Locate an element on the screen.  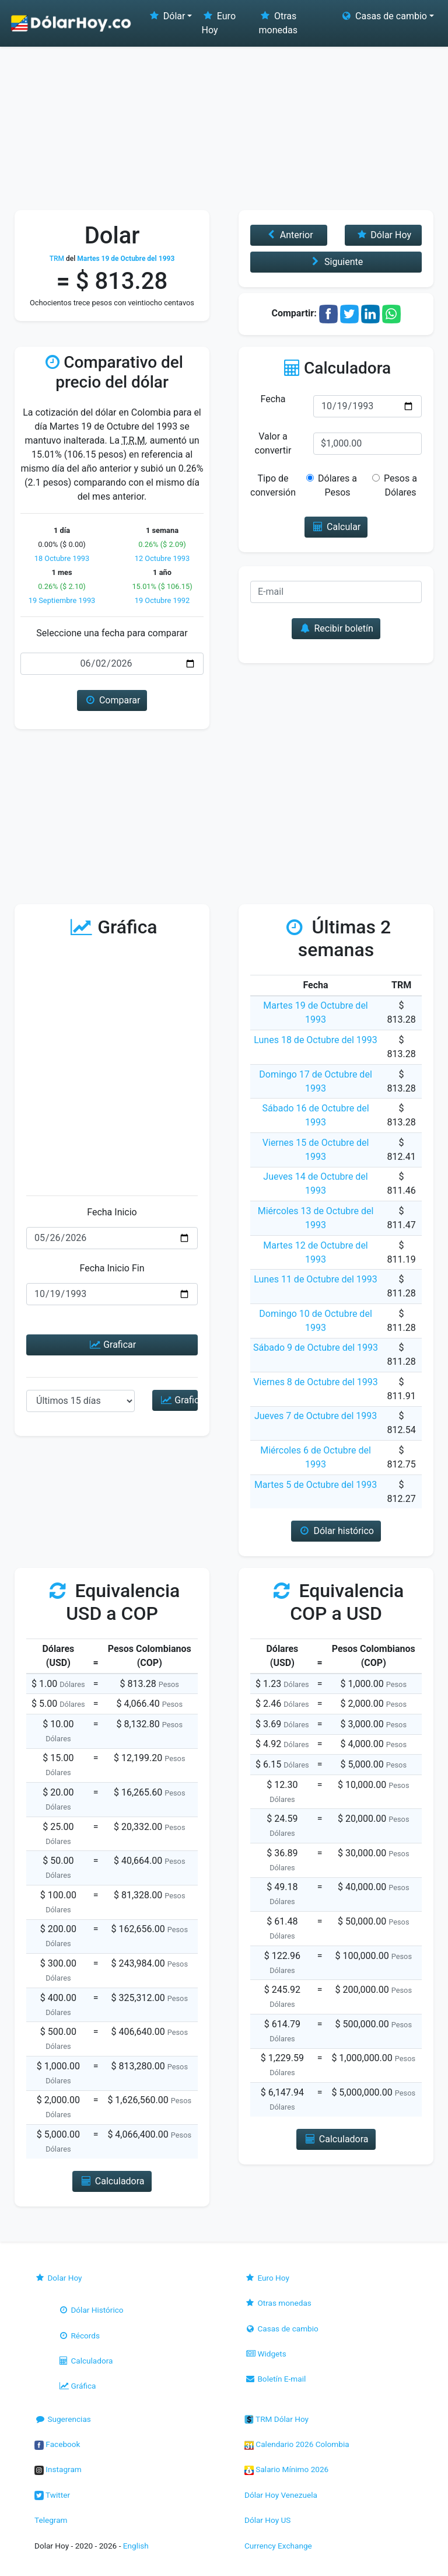
Pesos a Dólares is located at coordinates (398, 485).